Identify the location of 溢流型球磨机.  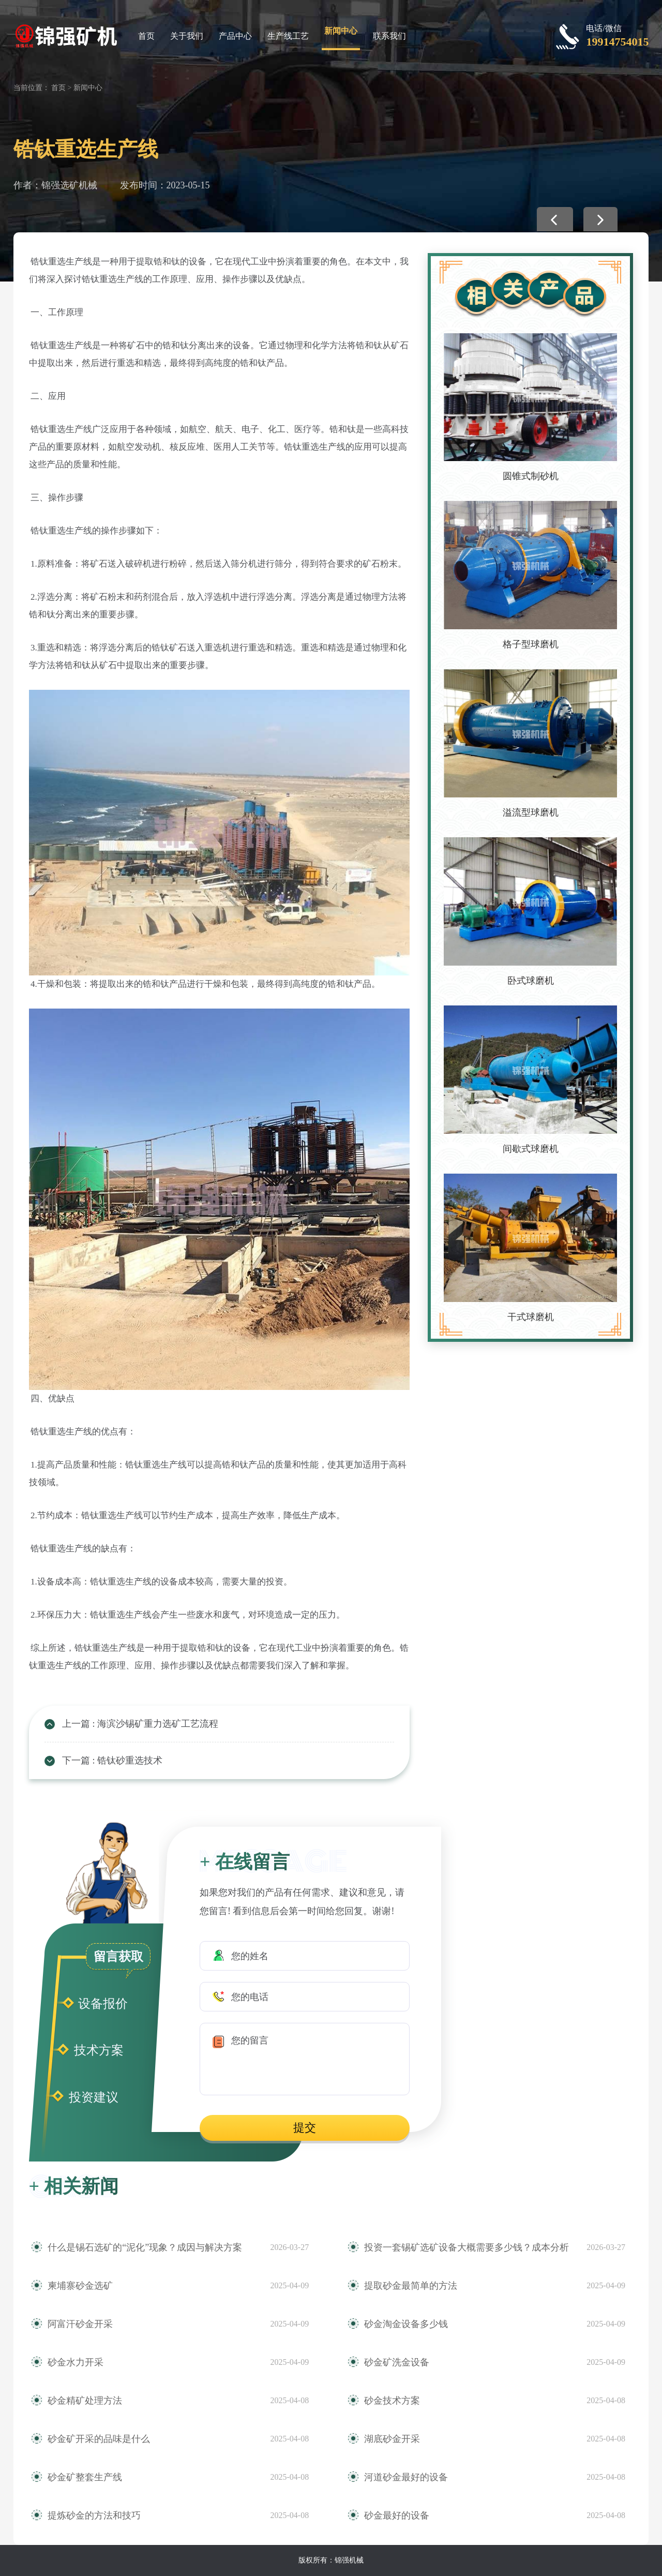
(531, 812).